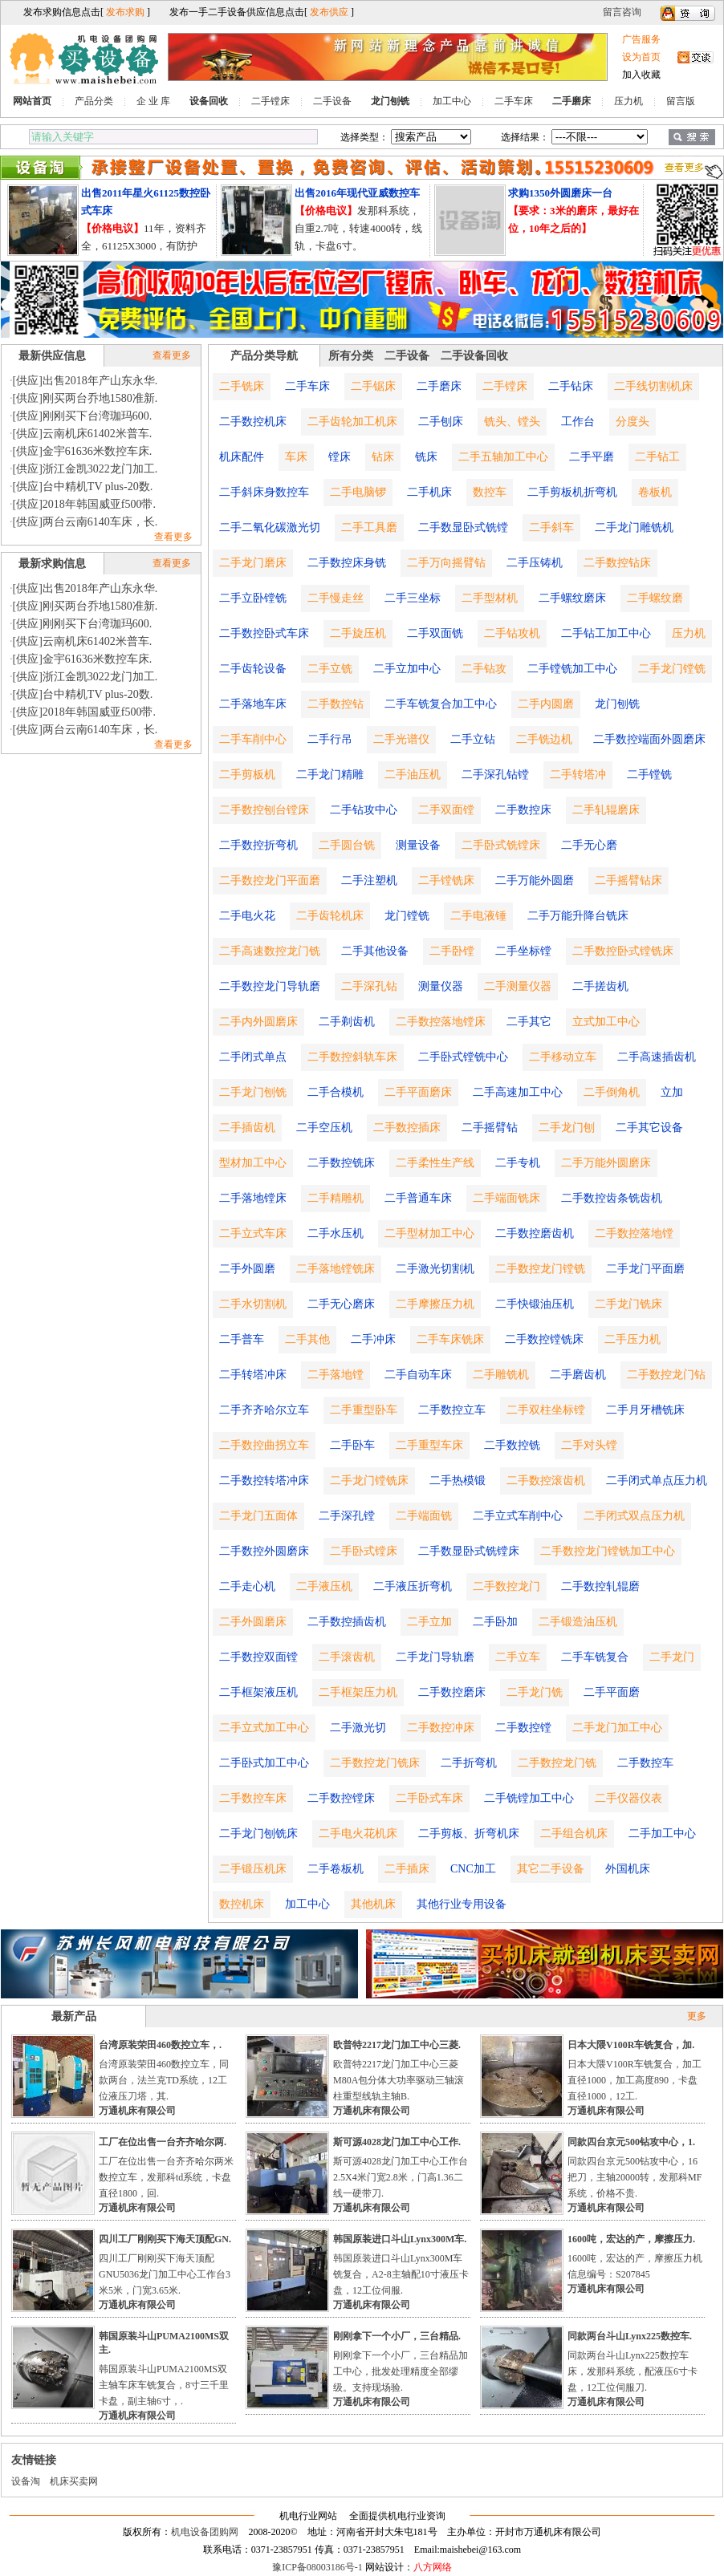 The width and height of the screenshot is (724, 2576). Describe the element at coordinates (401, 2274) in the screenshot. I see `韩国原装进口斗山Lynx300M车铣复合，A2-8主轴配10寸液压卡盘，12工位伺服.` at that location.